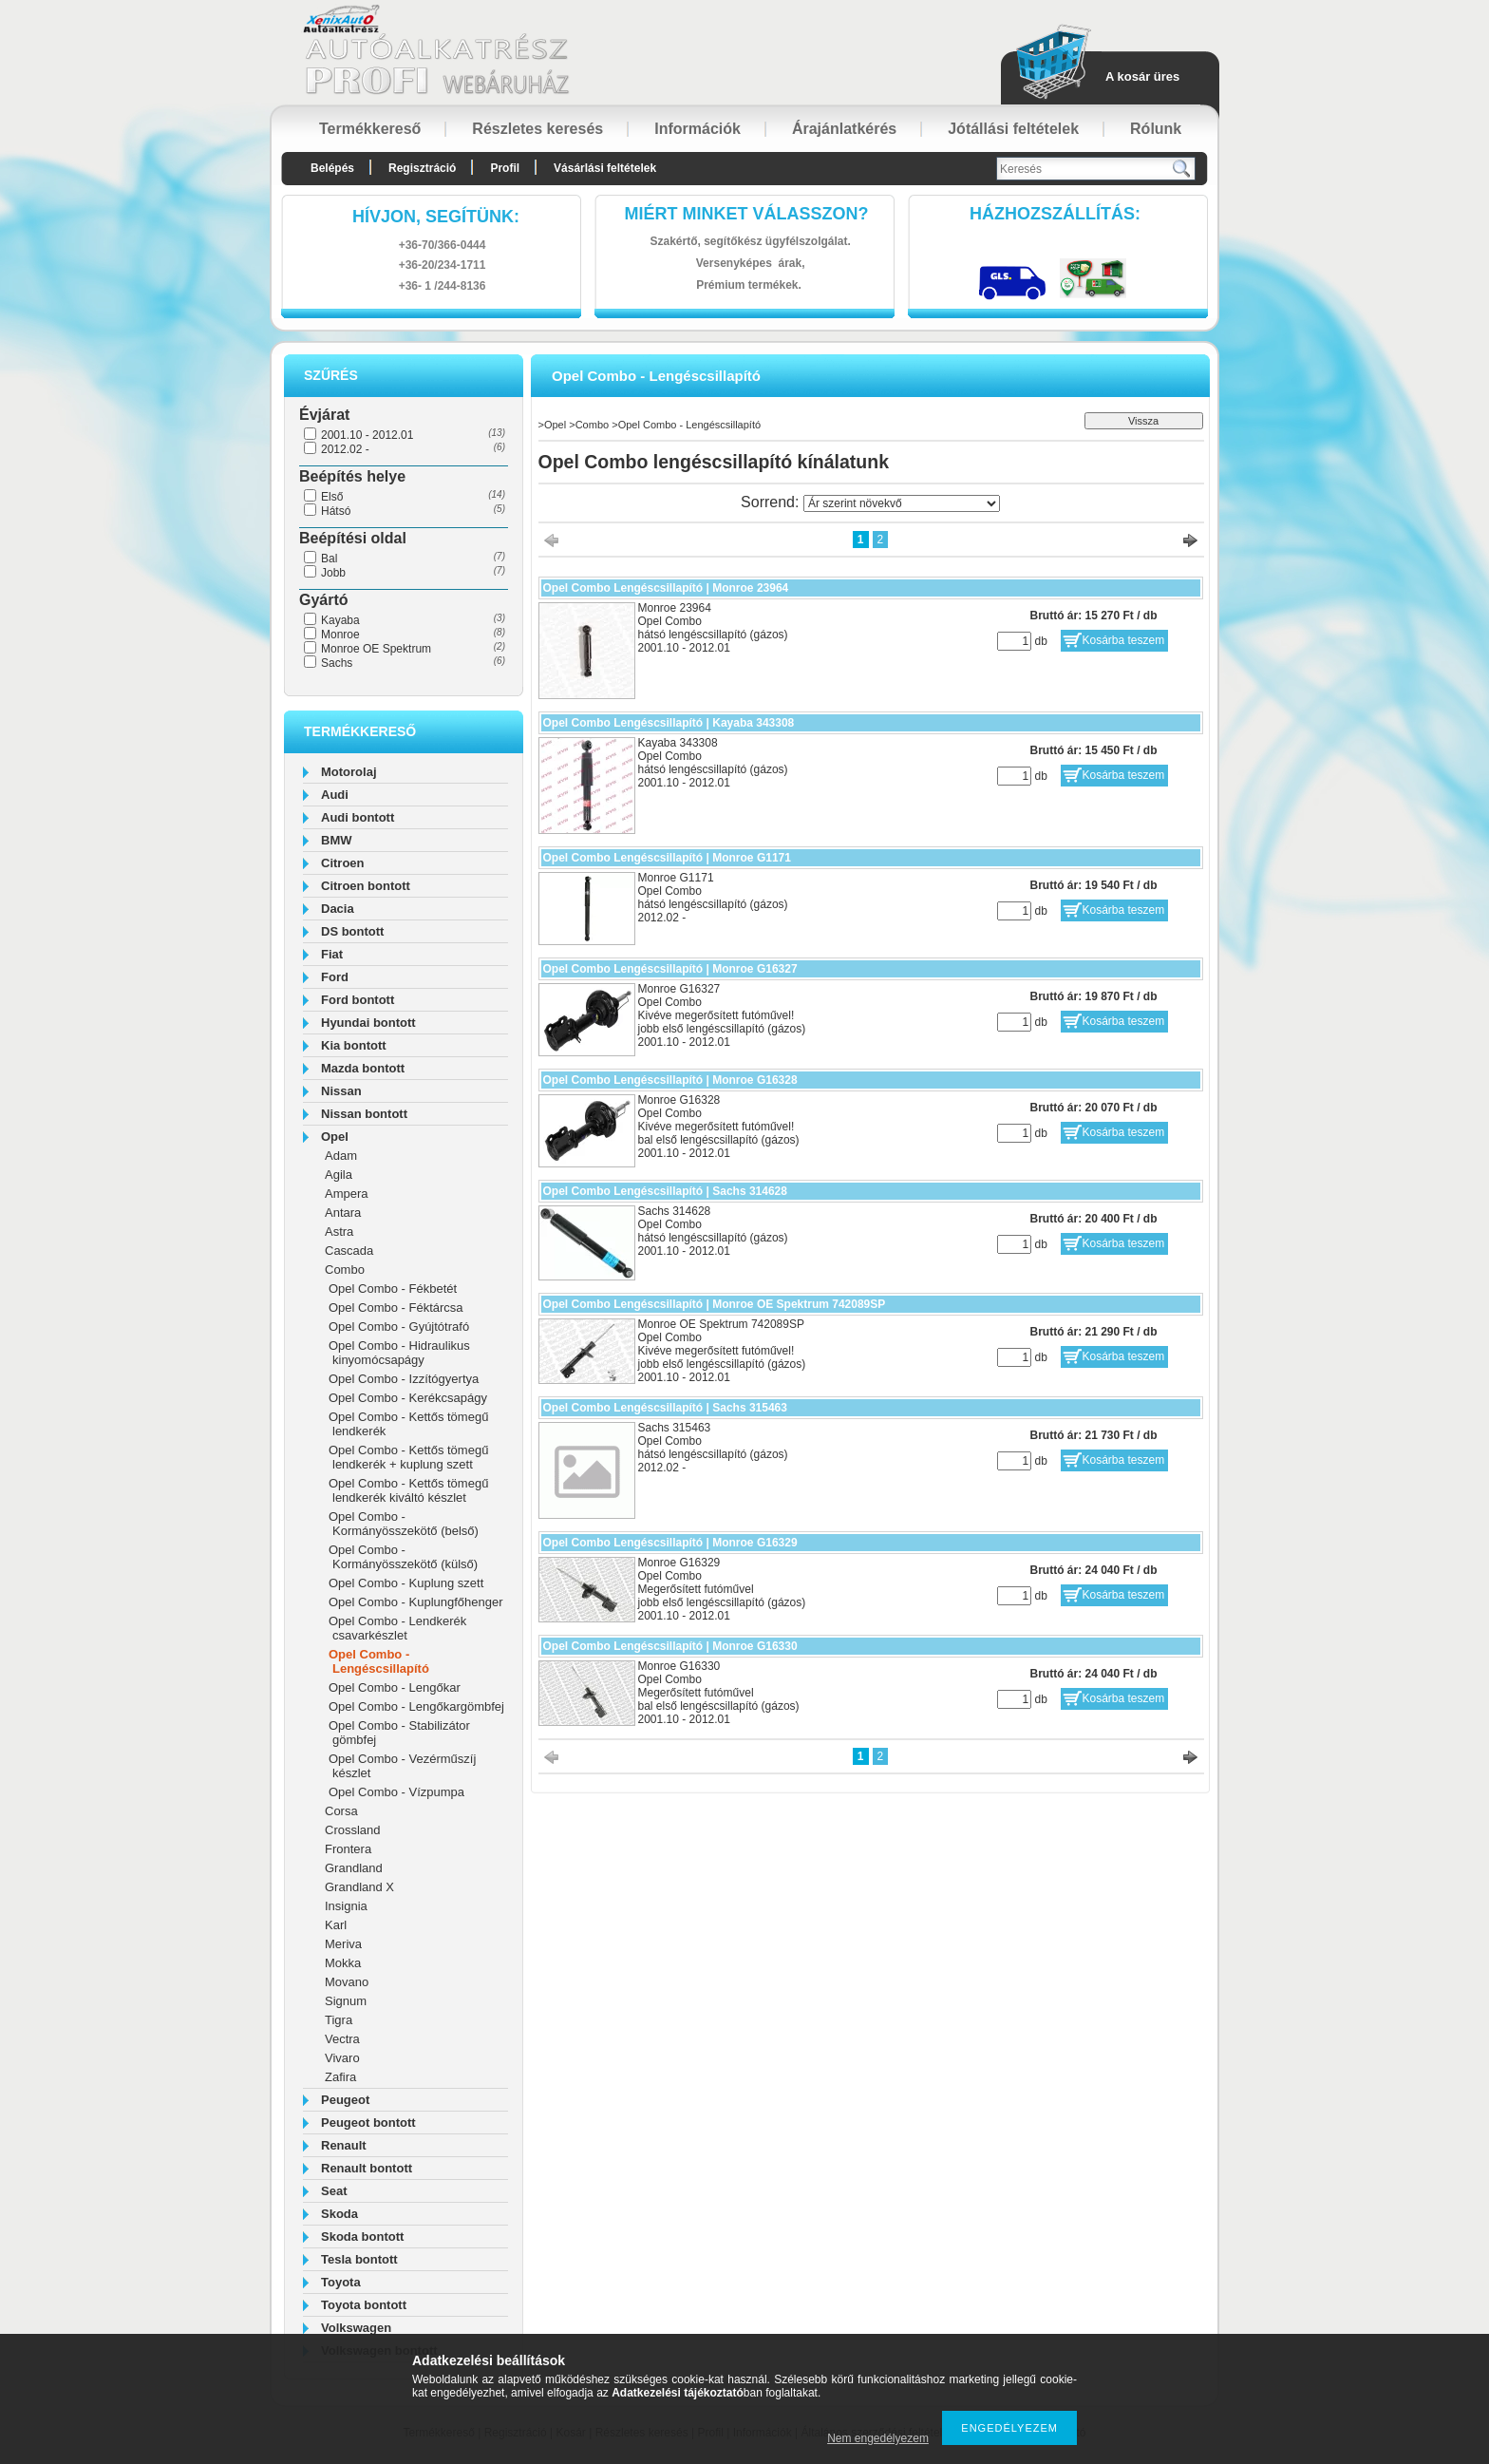 This screenshot has height=2464, width=1489. What do you see at coordinates (346, 1193) in the screenshot?
I see `Ampera` at bounding box center [346, 1193].